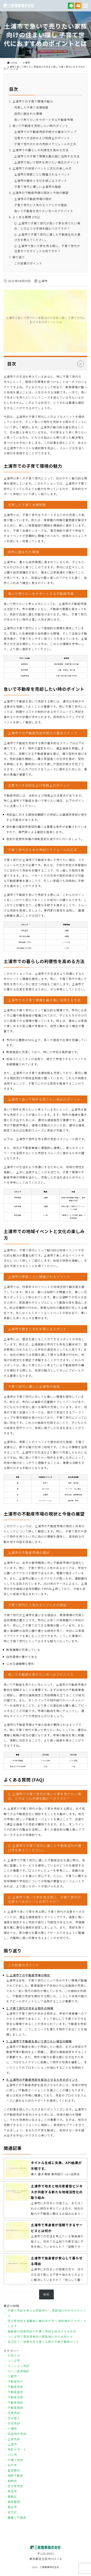 The width and height of the screenshot is (91, 2576). I want to click on 空き家売却を退職後に検討中の方へ 相談無料でサポートします, so click(47, 2323).